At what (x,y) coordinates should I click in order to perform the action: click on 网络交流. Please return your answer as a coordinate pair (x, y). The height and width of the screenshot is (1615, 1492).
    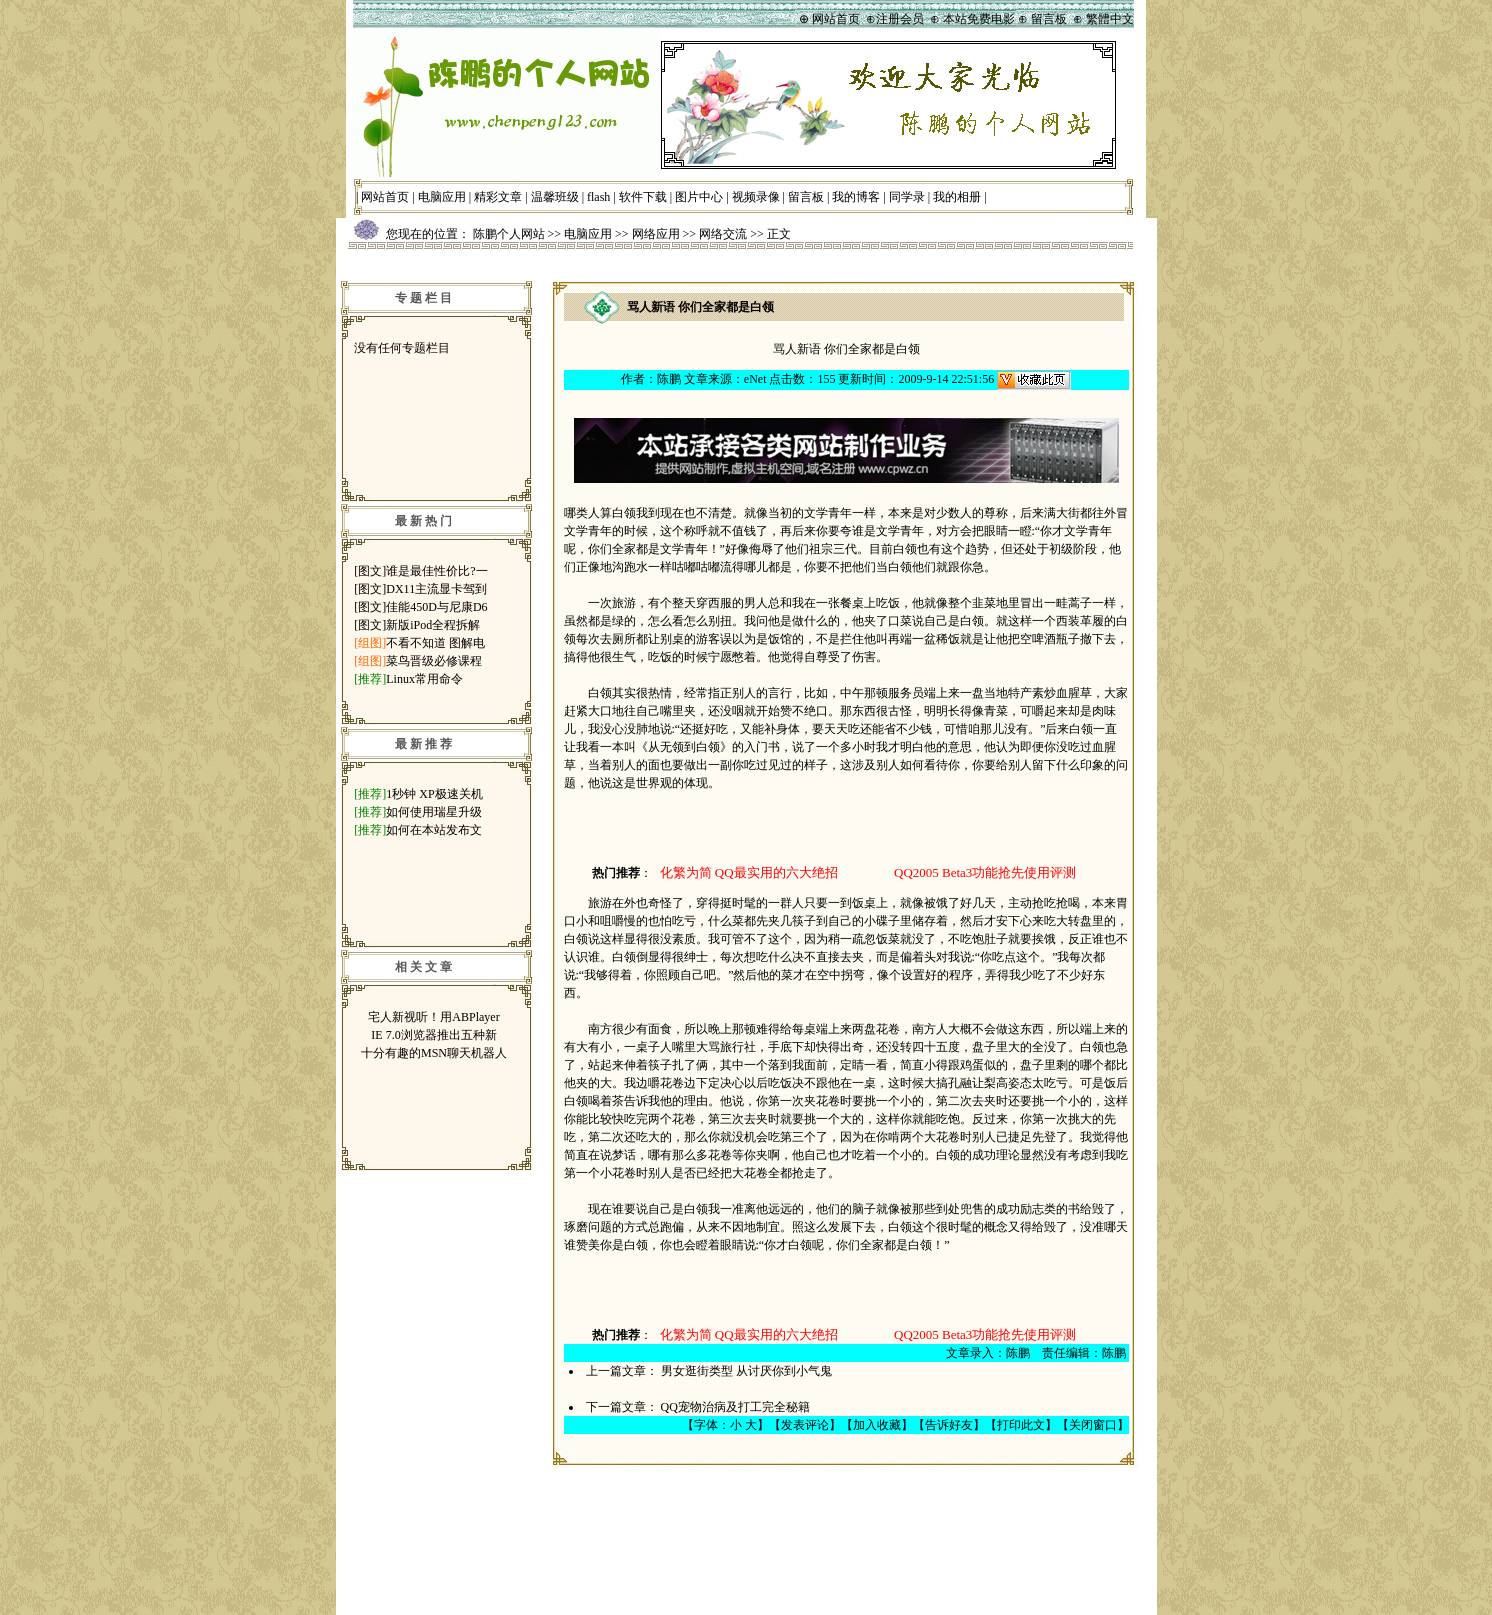
    Looking at the image, I should click on (723, 234).